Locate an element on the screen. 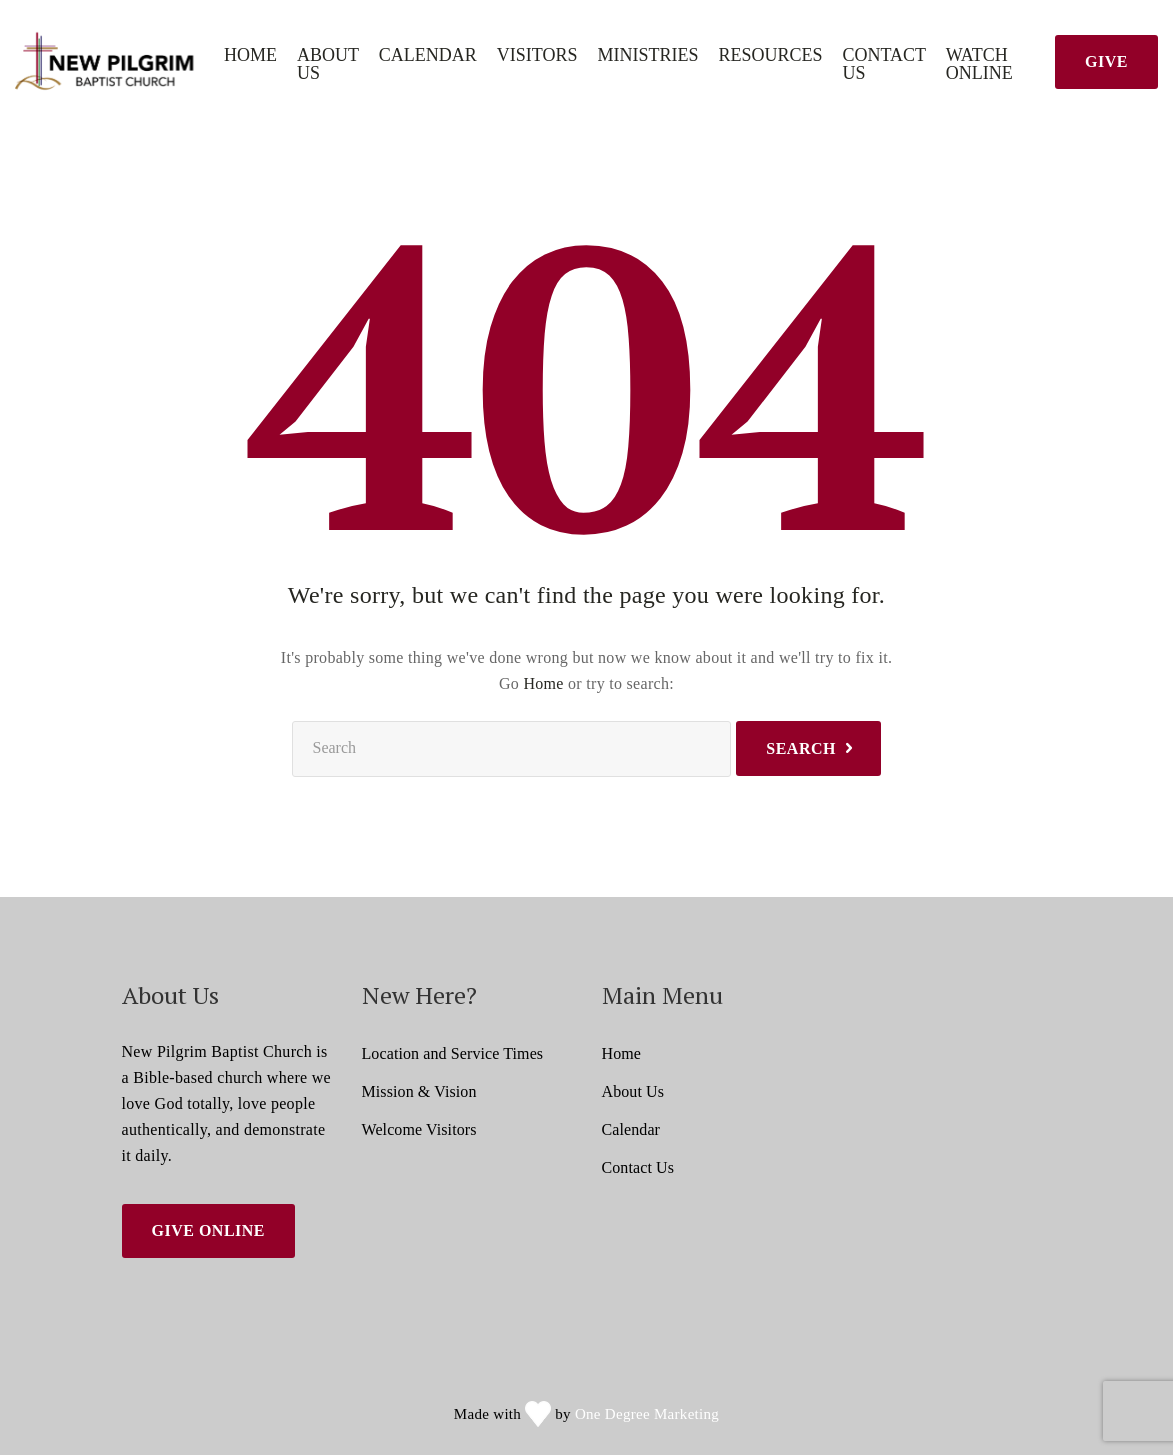  Ministries is located at coordinates (647, 55).